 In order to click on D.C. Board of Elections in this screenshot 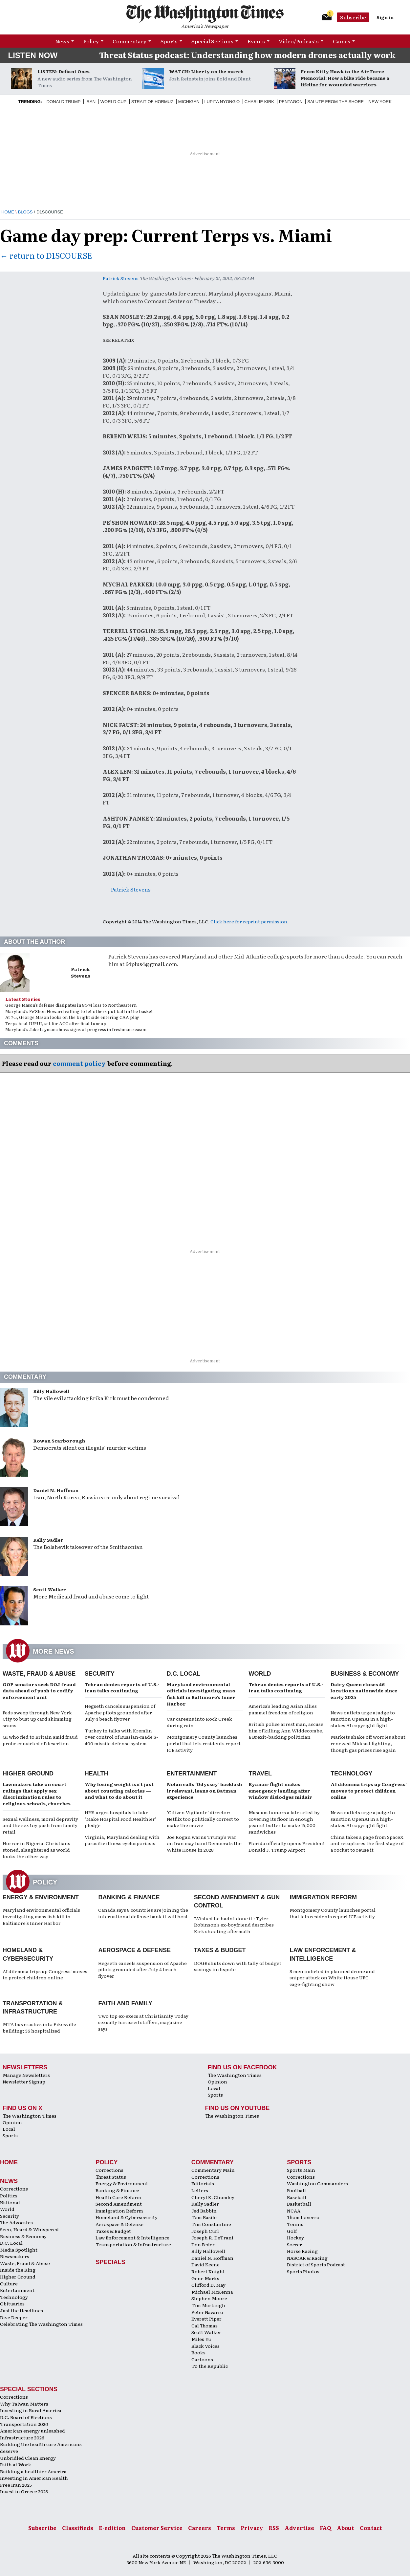, I will do `click(26, 2417)`.